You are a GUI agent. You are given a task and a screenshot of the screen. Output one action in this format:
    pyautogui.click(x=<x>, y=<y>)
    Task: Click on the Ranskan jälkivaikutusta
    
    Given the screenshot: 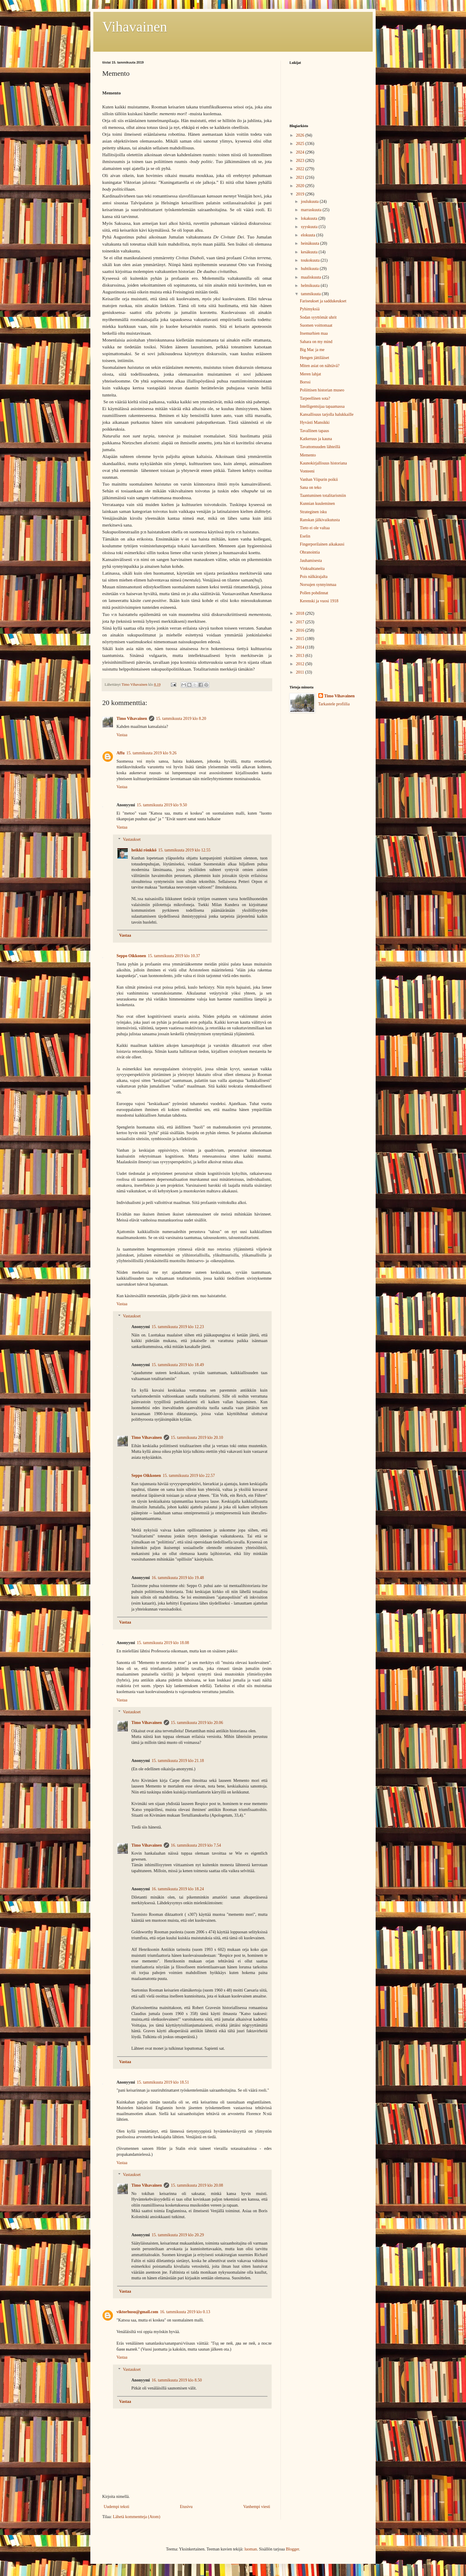 What is the action you would take?
    pyautogui.click(x=320, y=520)
    